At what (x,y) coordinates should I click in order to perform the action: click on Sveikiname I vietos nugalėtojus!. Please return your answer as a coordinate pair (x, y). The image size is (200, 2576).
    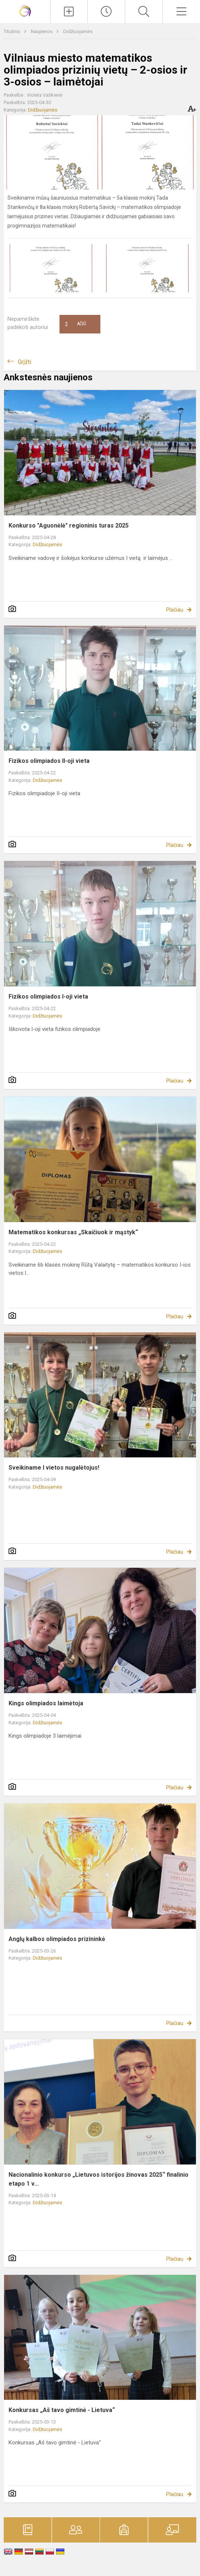
    Looking at the image, I should click on (54, 1467).